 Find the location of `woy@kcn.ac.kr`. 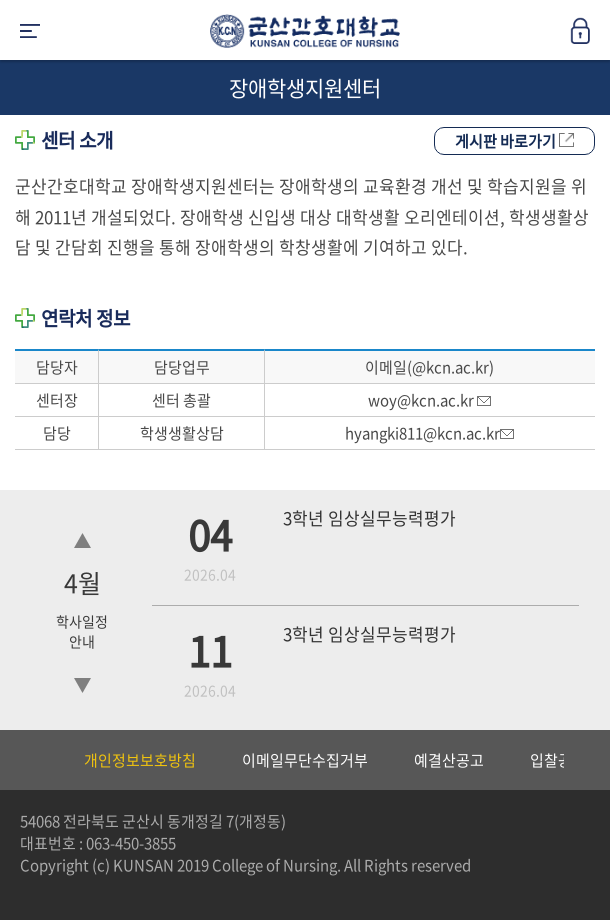

woy@kcn.ac.kr is located at coordinates (429, 400).